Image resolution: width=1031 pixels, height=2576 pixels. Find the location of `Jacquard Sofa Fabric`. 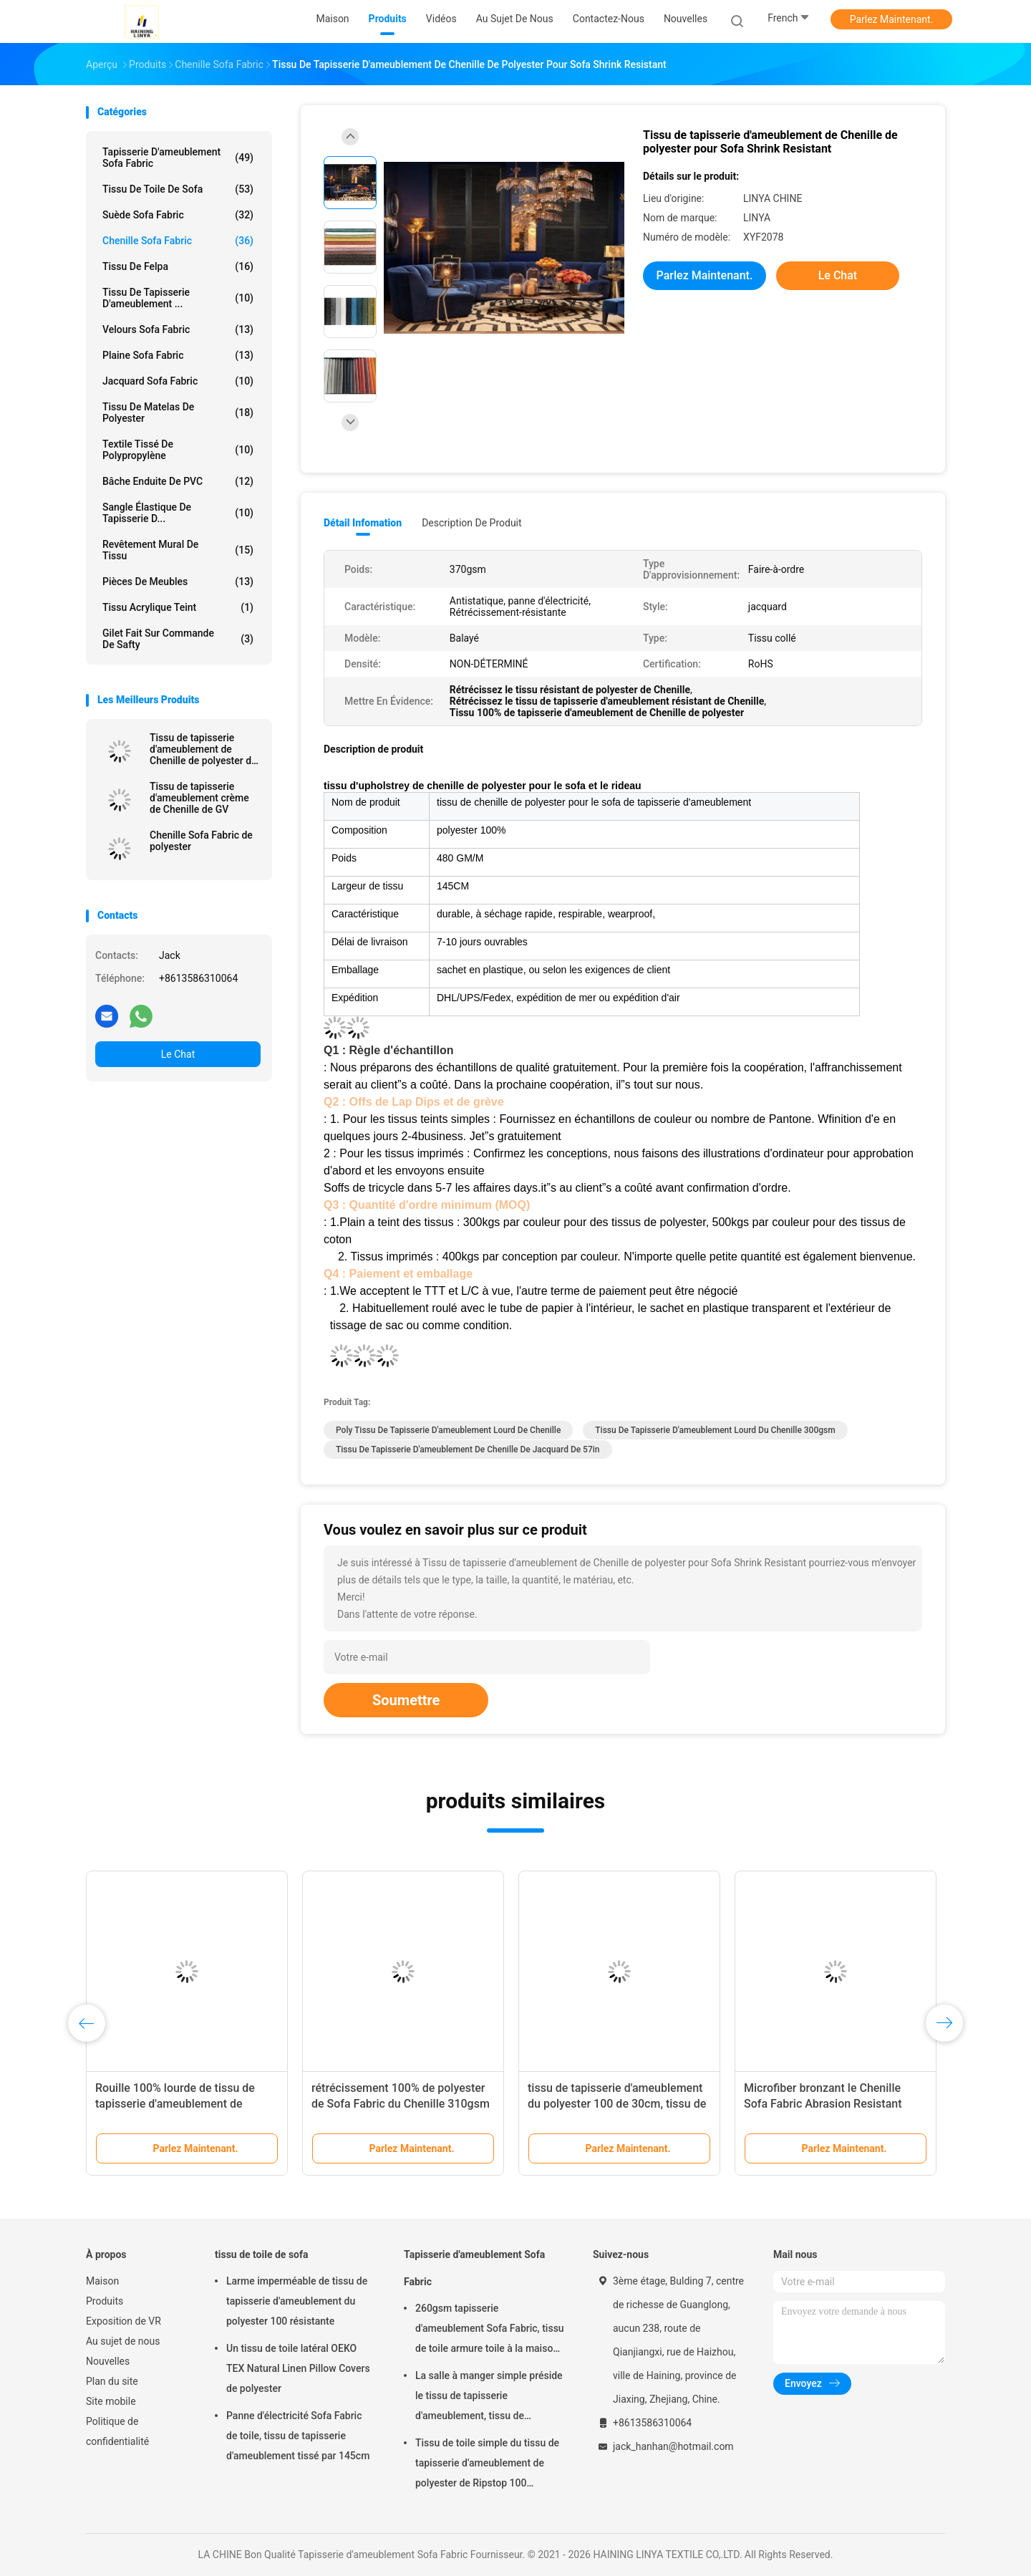

Jacquard Sofa Fabric is located at coordinates (177, 381).